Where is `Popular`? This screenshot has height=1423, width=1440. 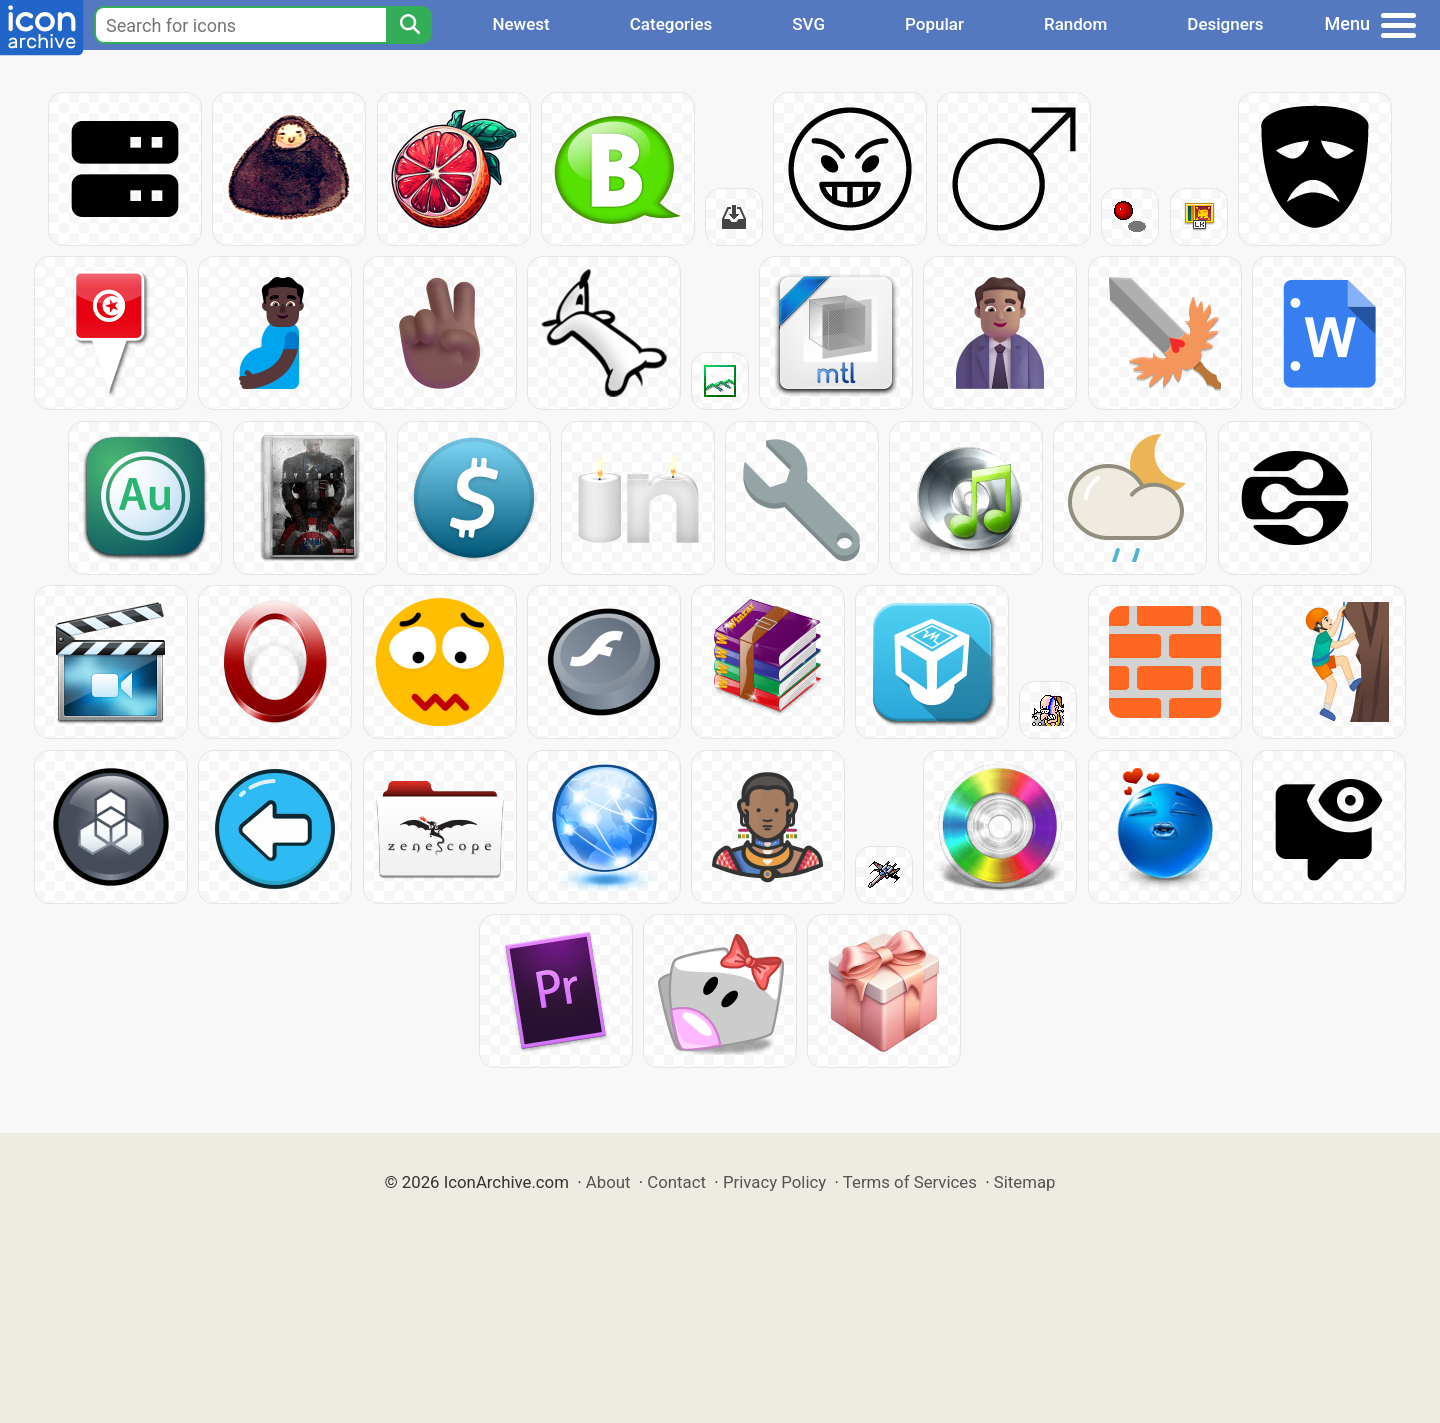
Popular is located at coordinates (934, 24).